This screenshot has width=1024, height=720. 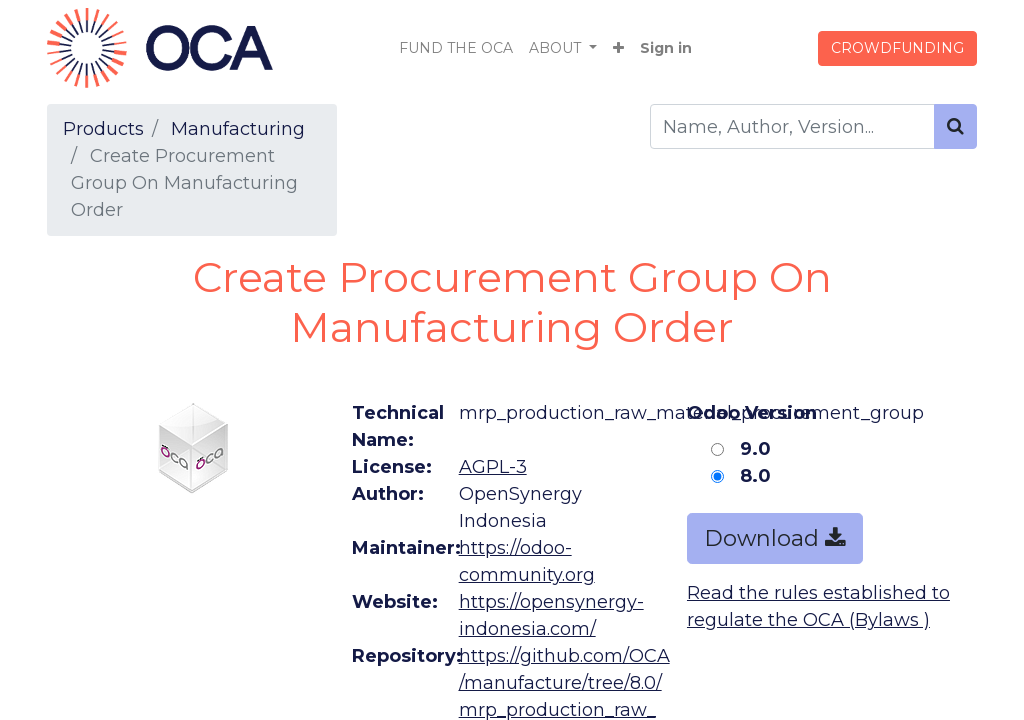 I want to click on Manufacturing, so click(x=238, y=129).